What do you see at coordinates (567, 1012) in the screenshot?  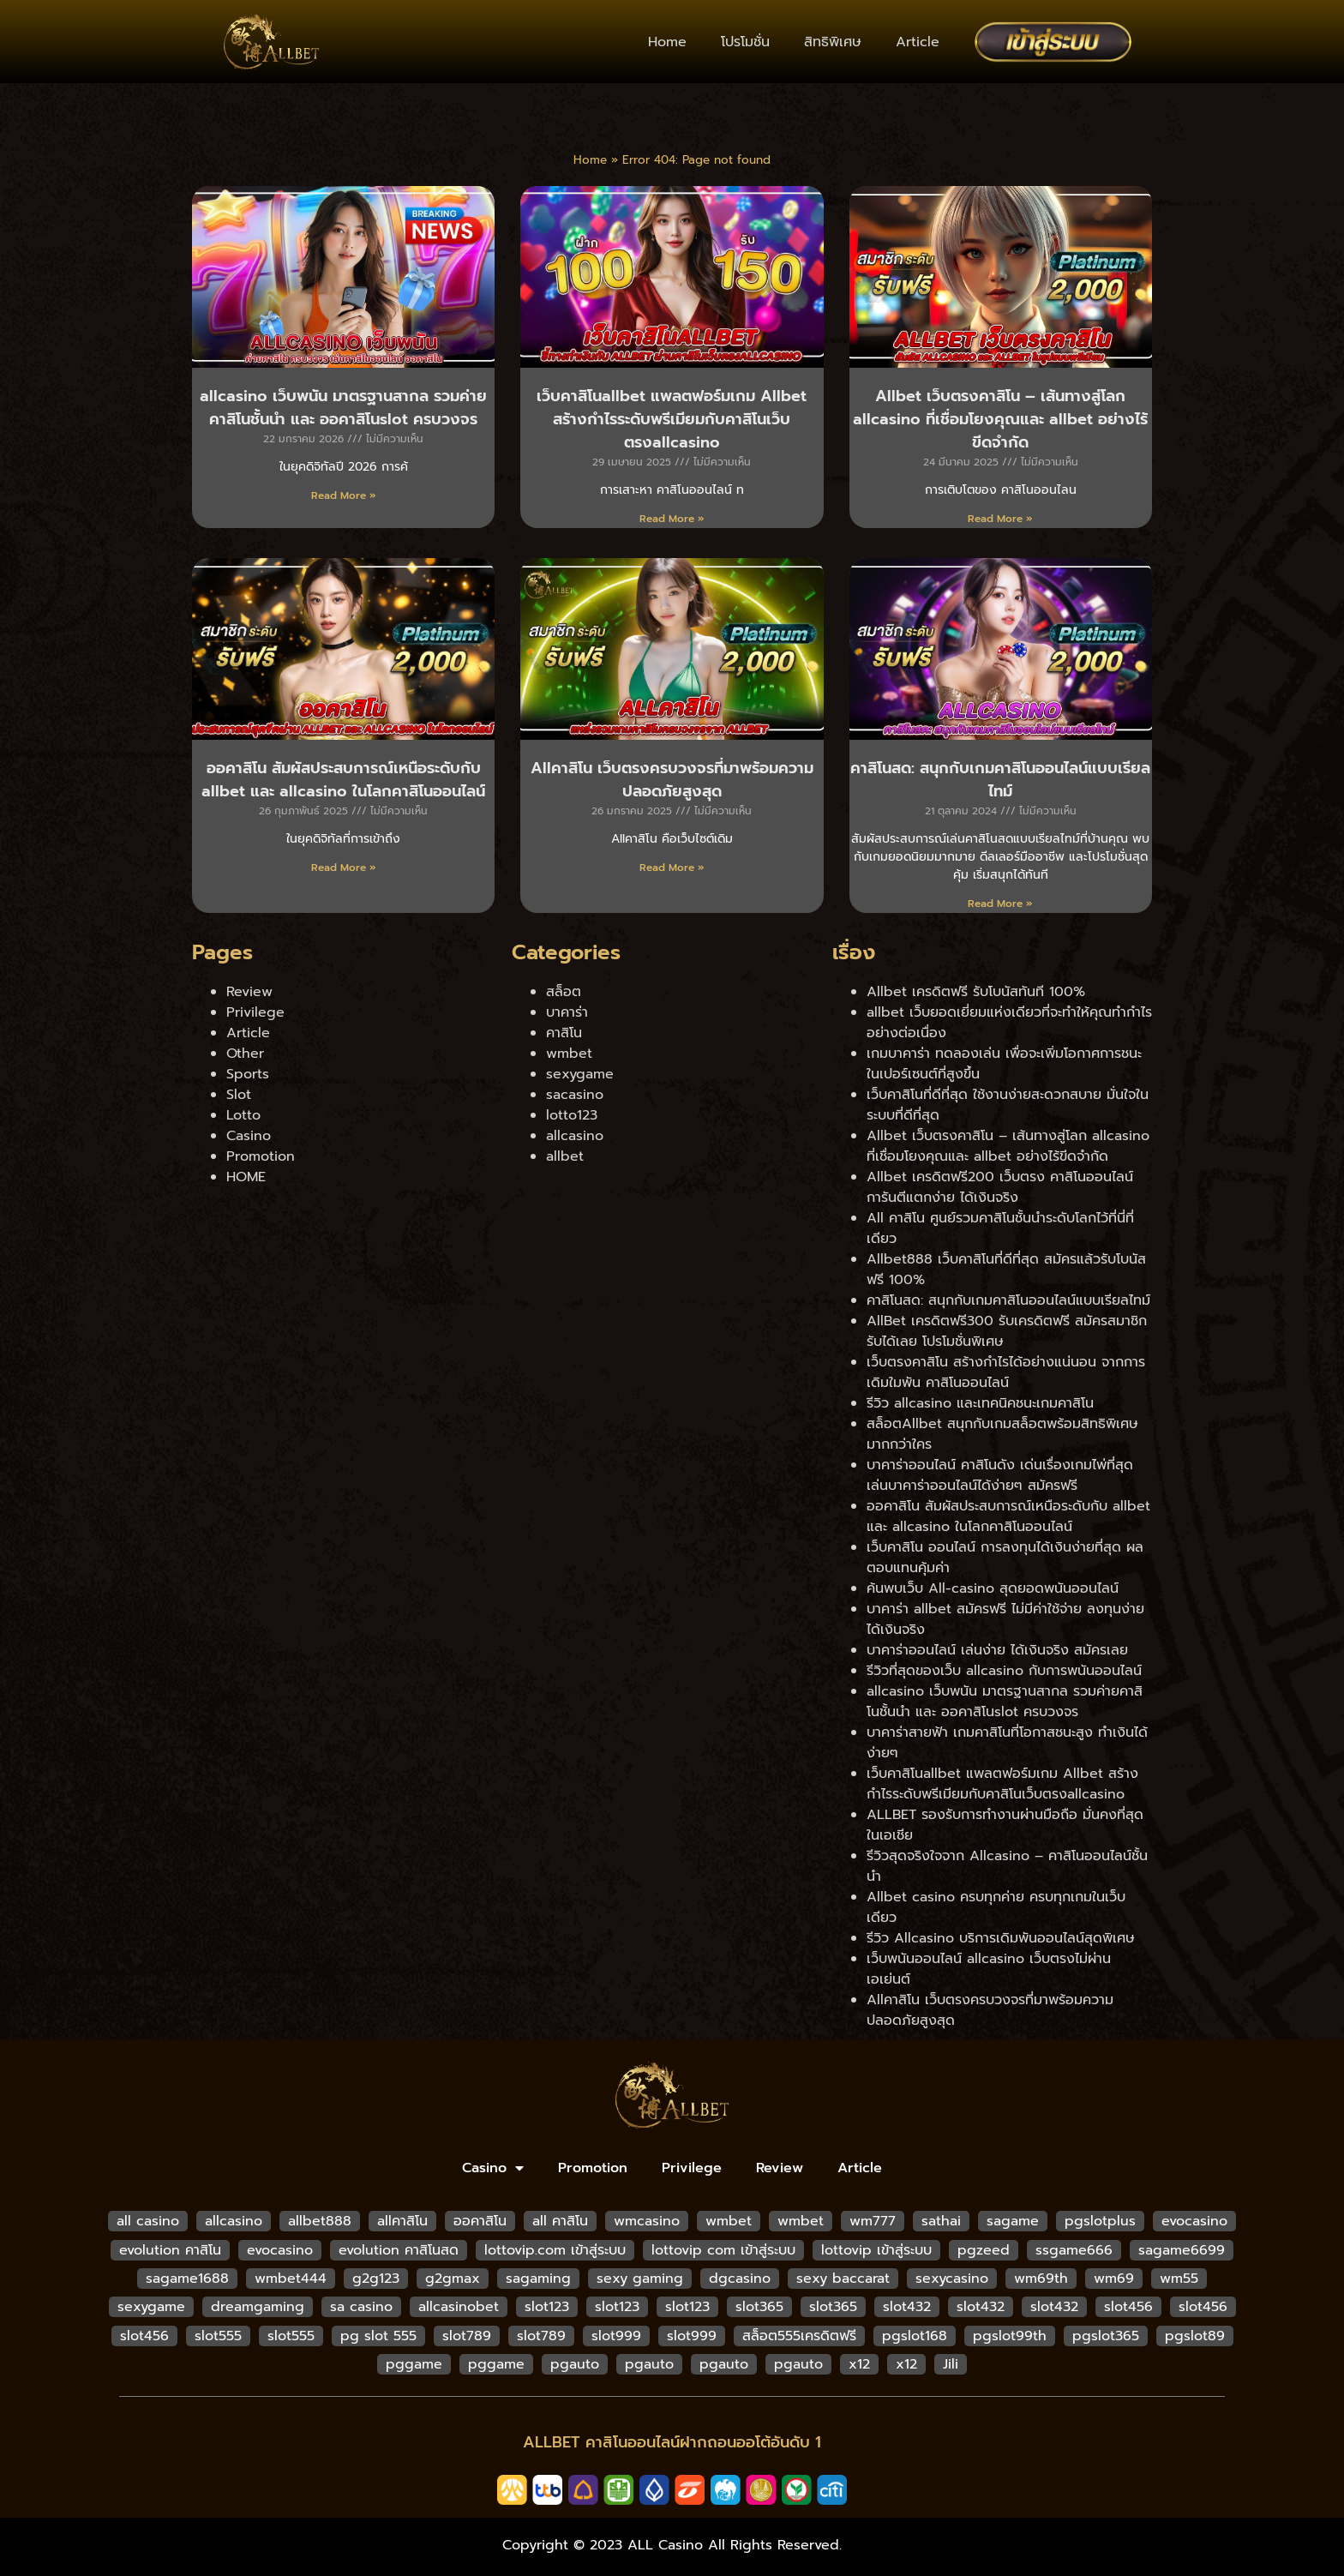 I see `บาคาร่า` at bounding box center [567, 1012].